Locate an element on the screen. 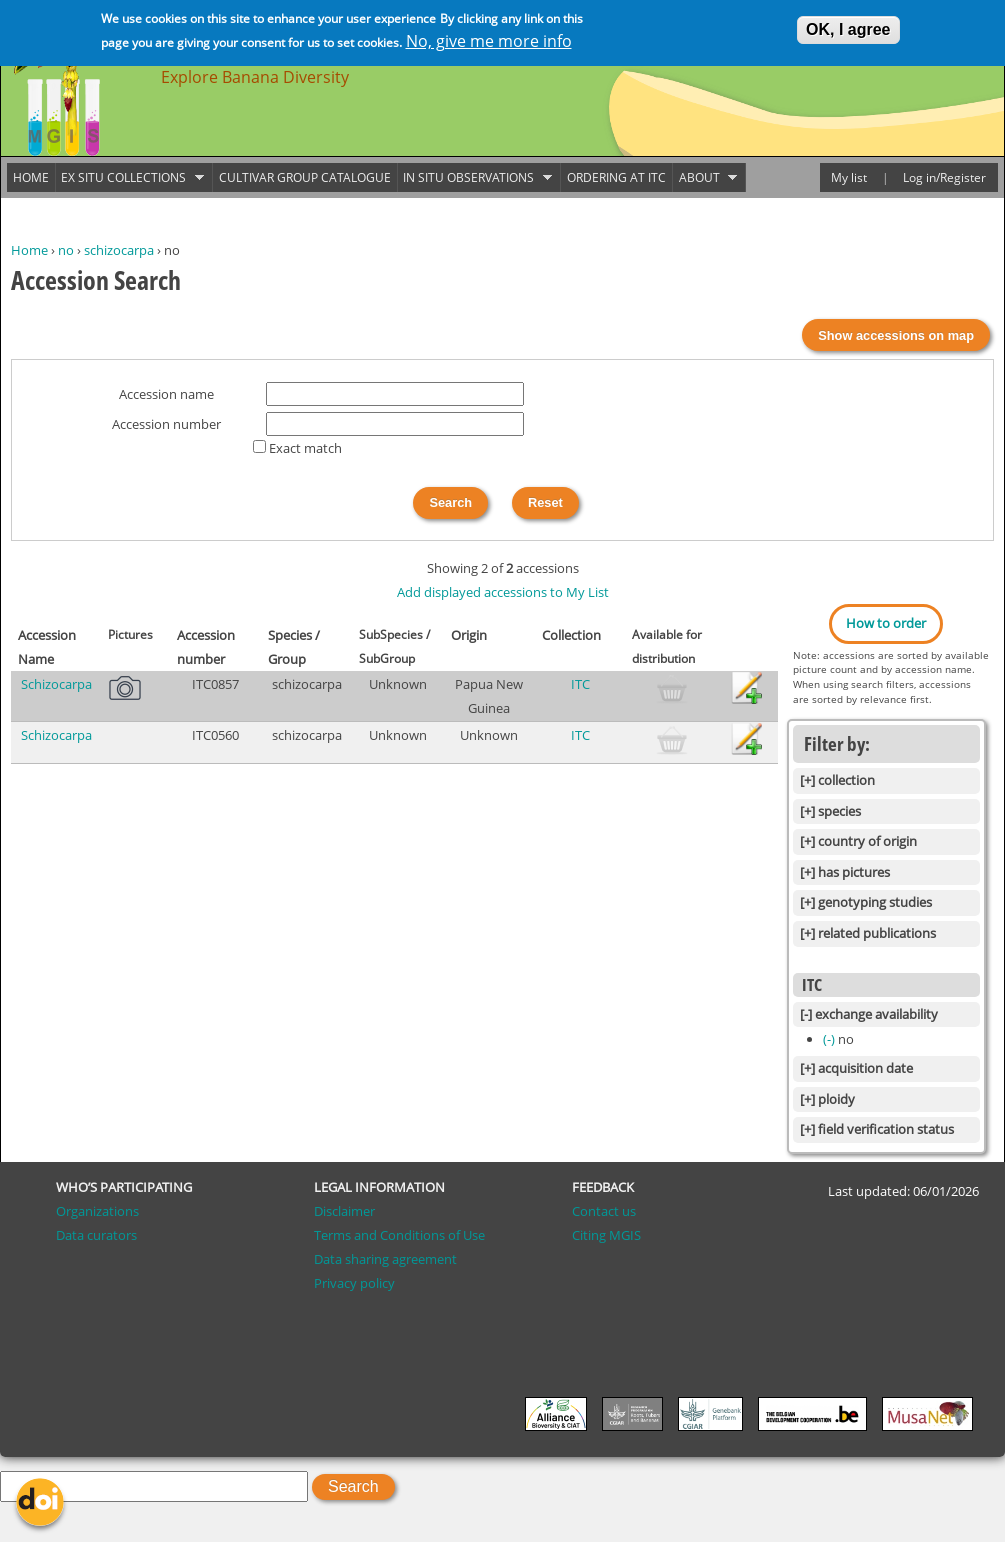  Cultivar group catalogue is located at coordinates (305, 177).